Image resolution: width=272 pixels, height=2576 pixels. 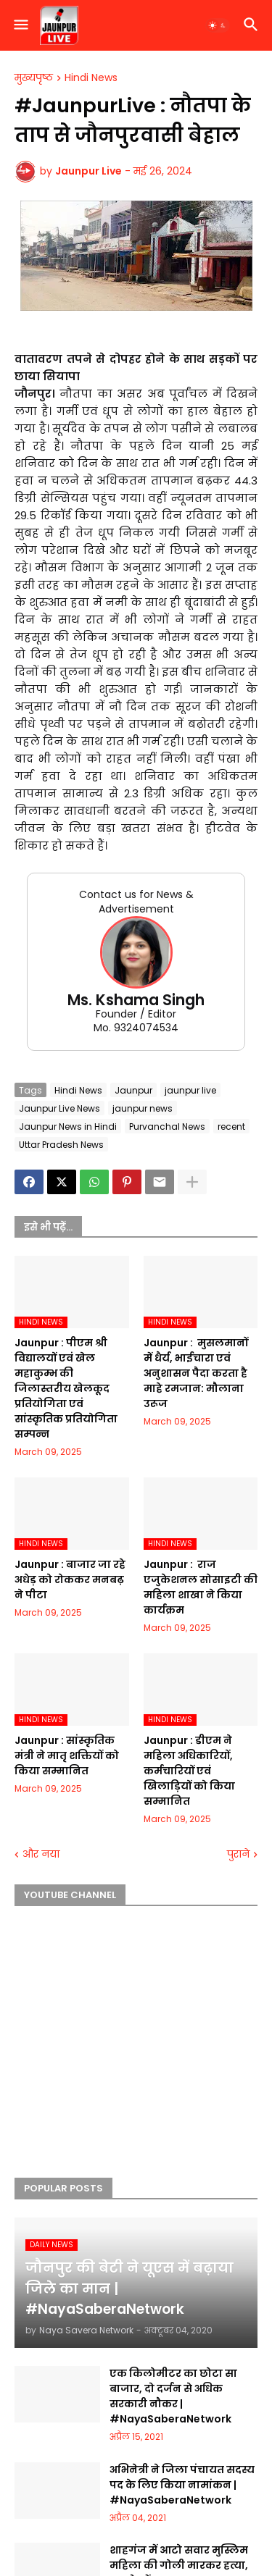 What do you see at coordinates (66, 1388) in the screenshot?
I see `Jaunpur :​ पीएम श्री विद्यालयों एवं खेल महाकुम्भ की जिलास्तरीय खेलकूद प्रतियोगिता एवं सांस्कृतिक प्रतियोगिता सम्पन्न` at bounding box center [66, 1388].